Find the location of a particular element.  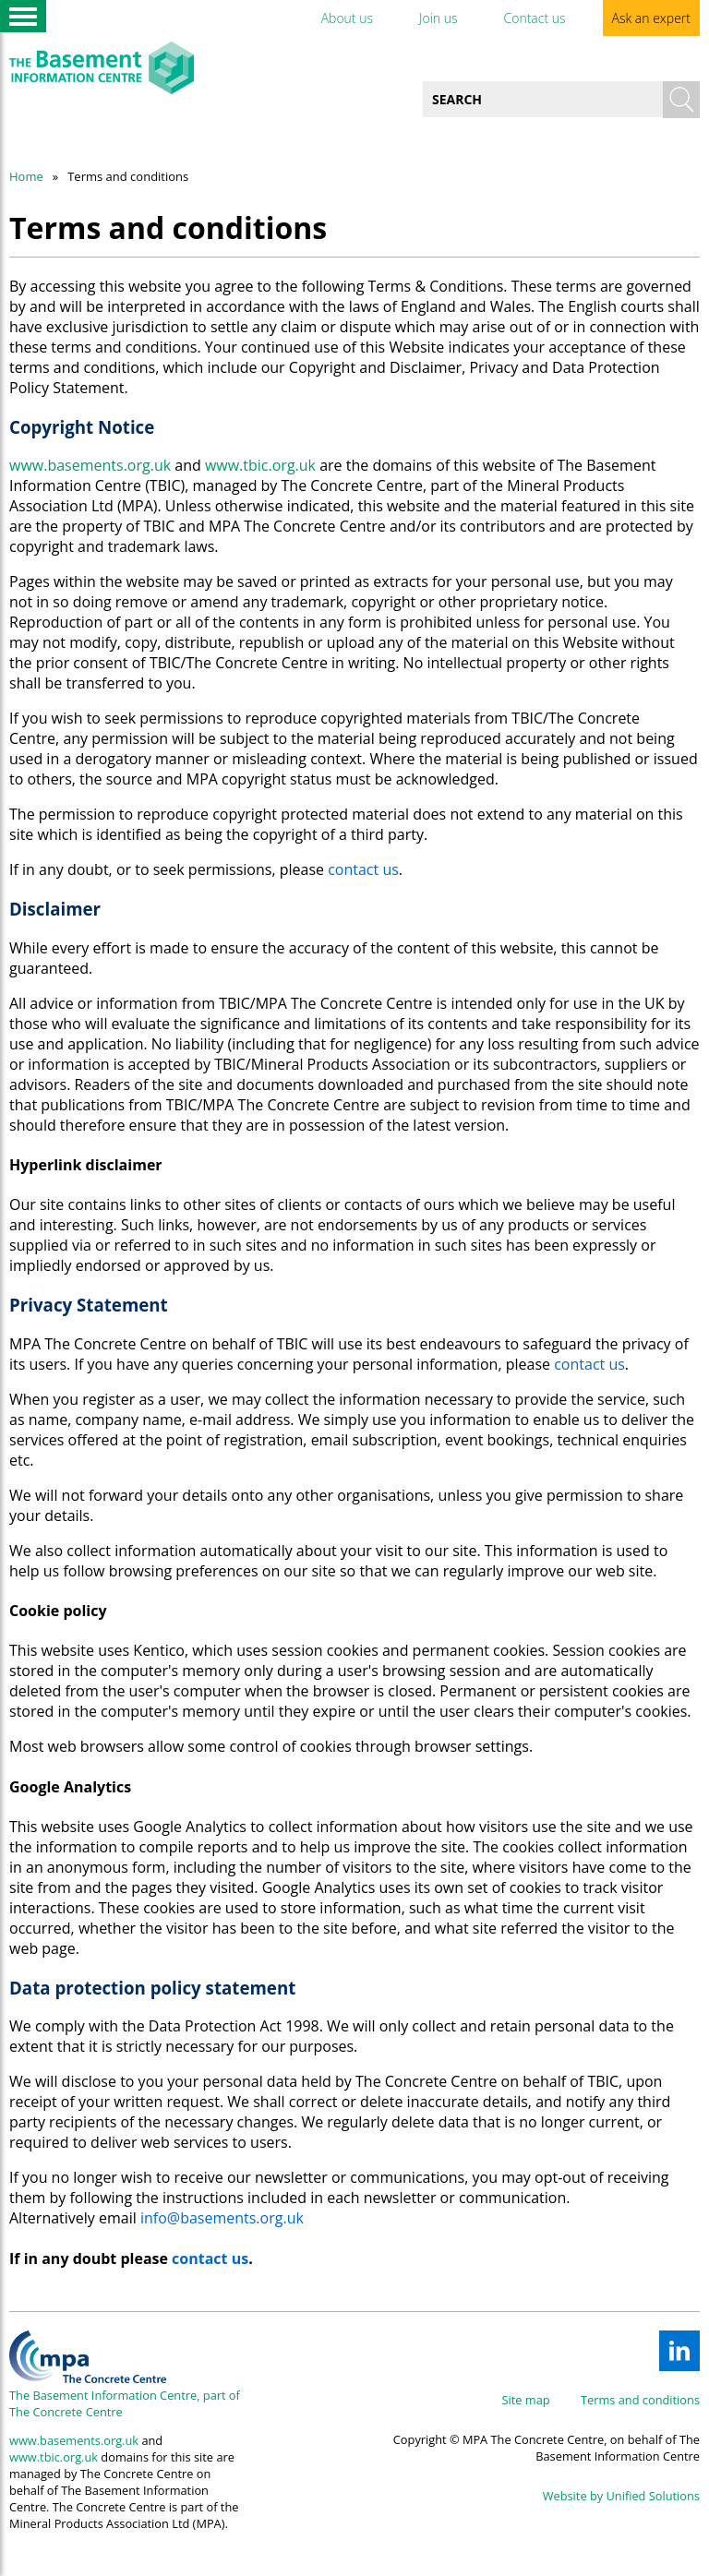

Ask an expert is located at coordinates (651, 18).